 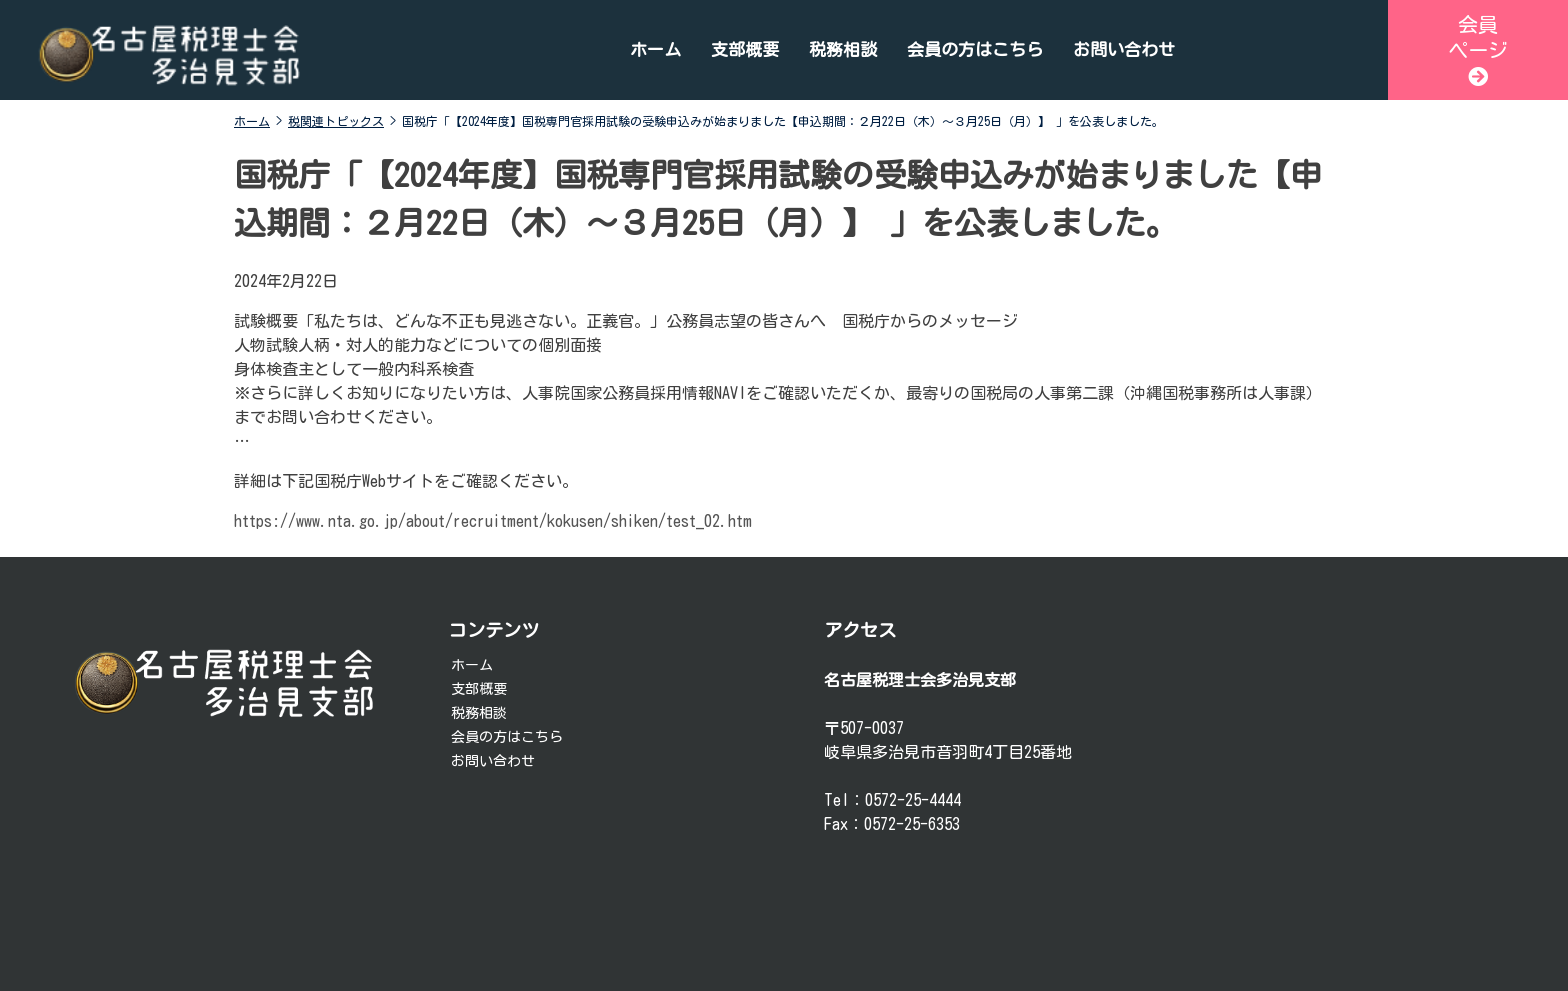 I want to click on ホーム, so click(x=655, y=49).